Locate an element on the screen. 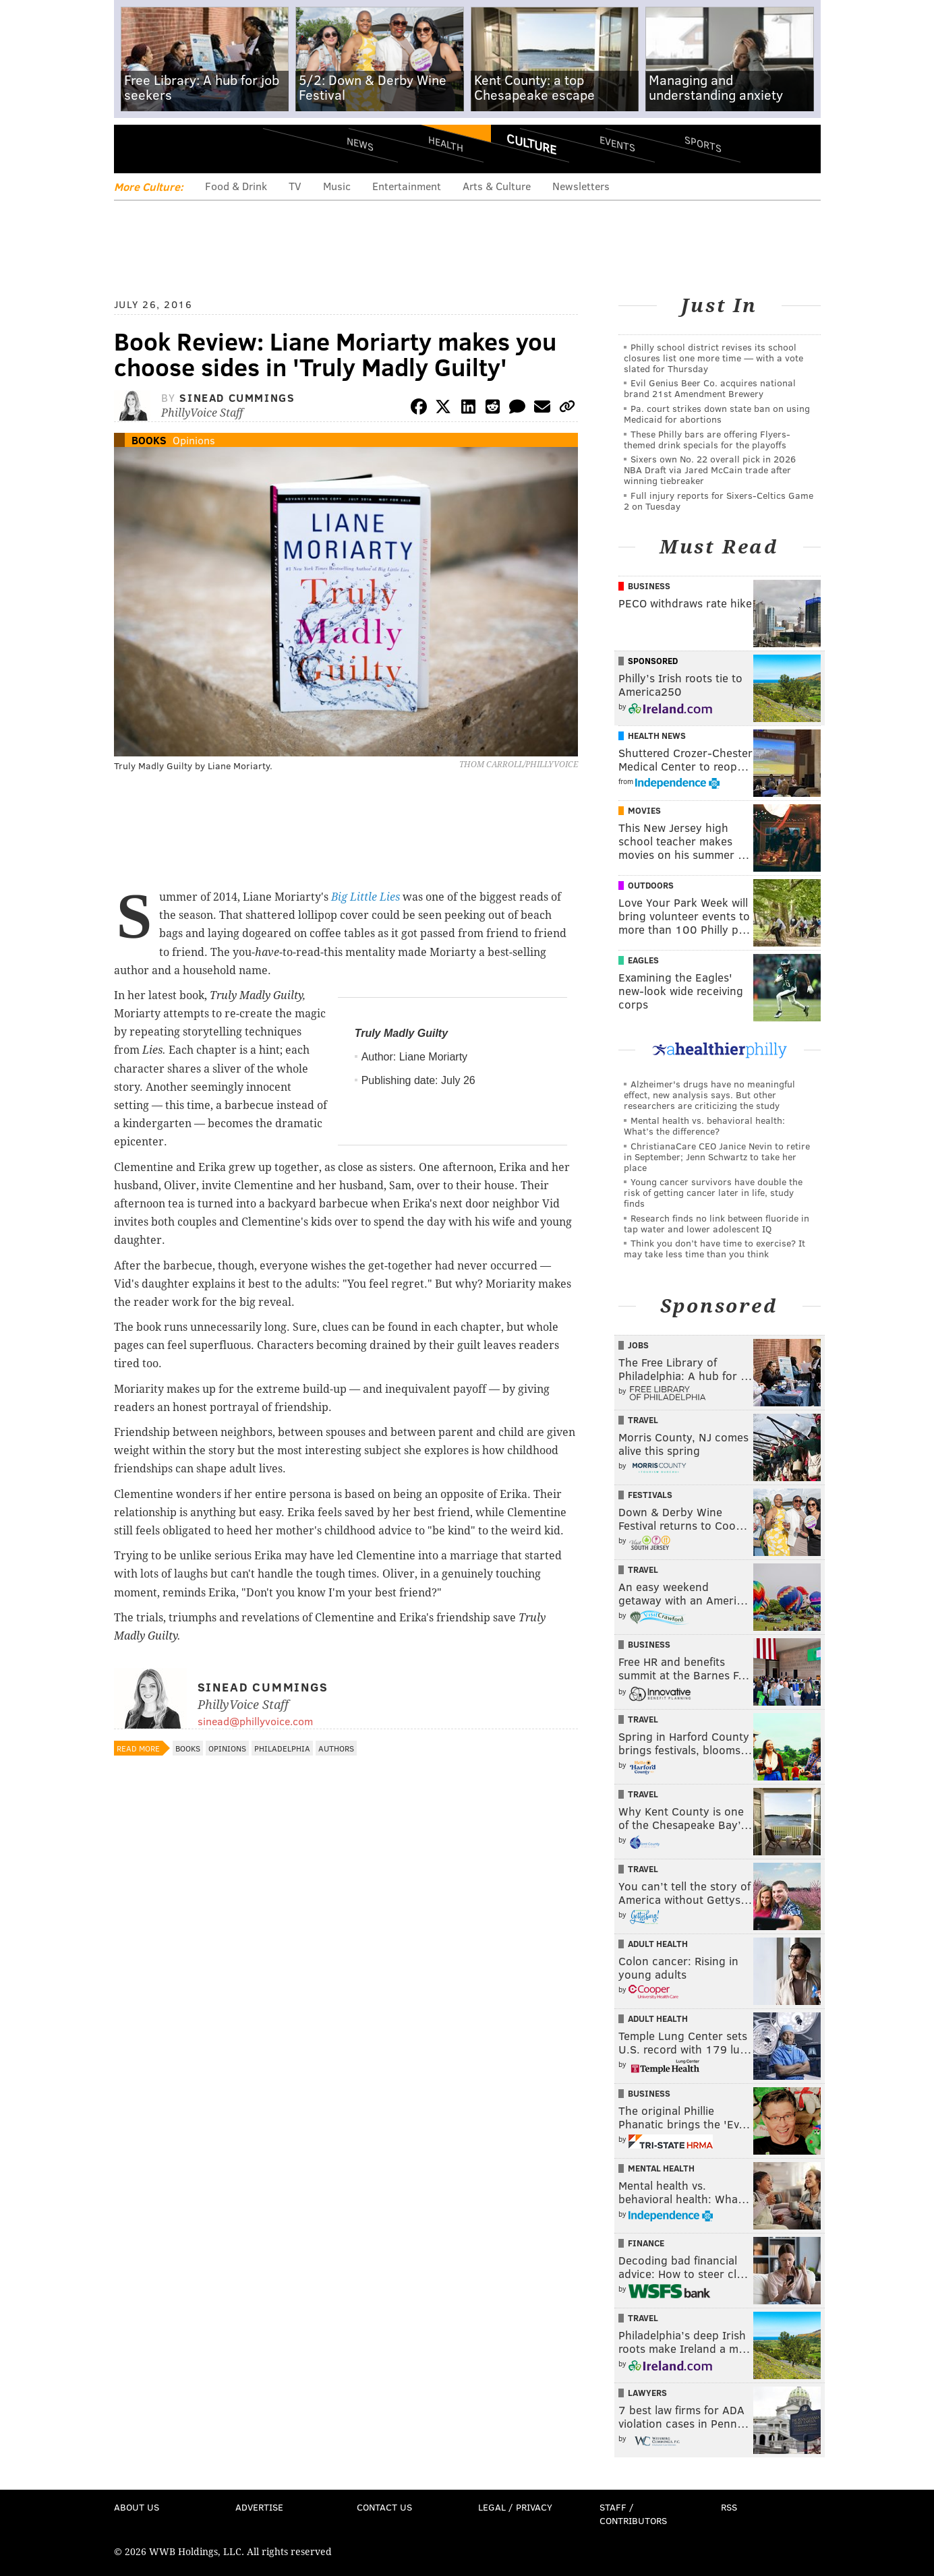 The height and width of the screenshot is (2576, 934). Philadelphia is located at coordinates (282, 1748).